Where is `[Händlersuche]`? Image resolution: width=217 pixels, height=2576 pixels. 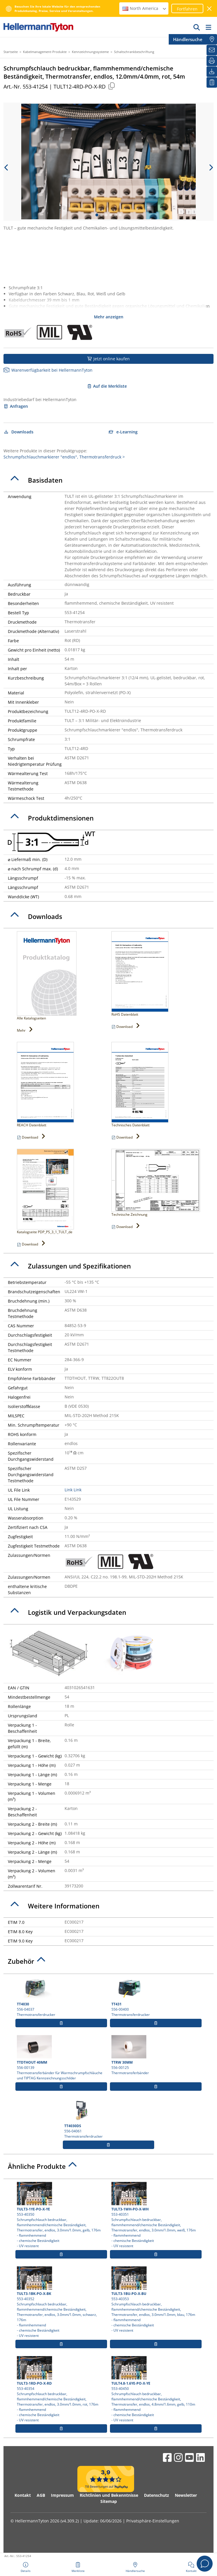 [Händlersuche] is located at coordinates (212, 39).